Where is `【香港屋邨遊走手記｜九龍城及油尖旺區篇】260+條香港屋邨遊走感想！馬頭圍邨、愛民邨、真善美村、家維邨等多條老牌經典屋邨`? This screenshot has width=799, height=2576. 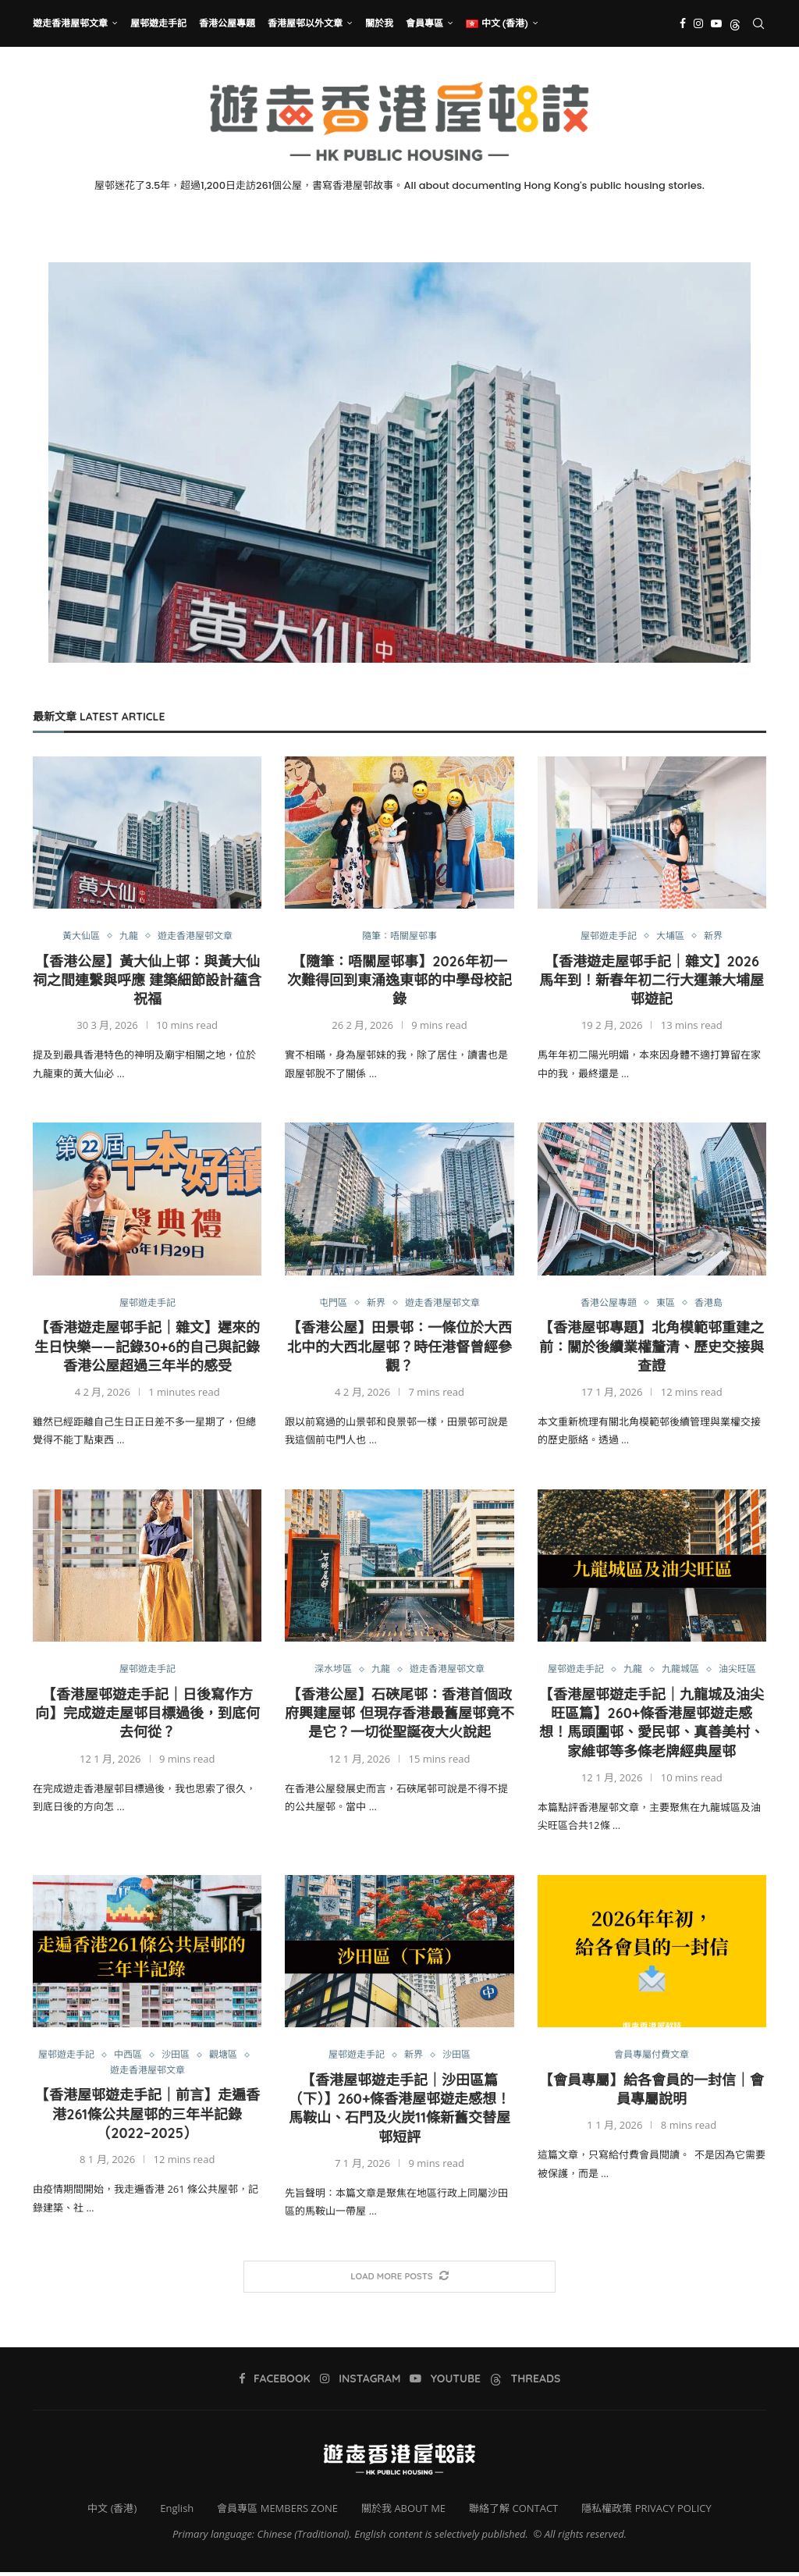 【香港屋邨遊走手記｜九龍城及油尖旺區篇】260+條香港屋邨遊走感想！馬頭圍邨、愛民邨、真善美村、家維邨等多條老牌經典屋邨 is located at coordinates (651, 1725).